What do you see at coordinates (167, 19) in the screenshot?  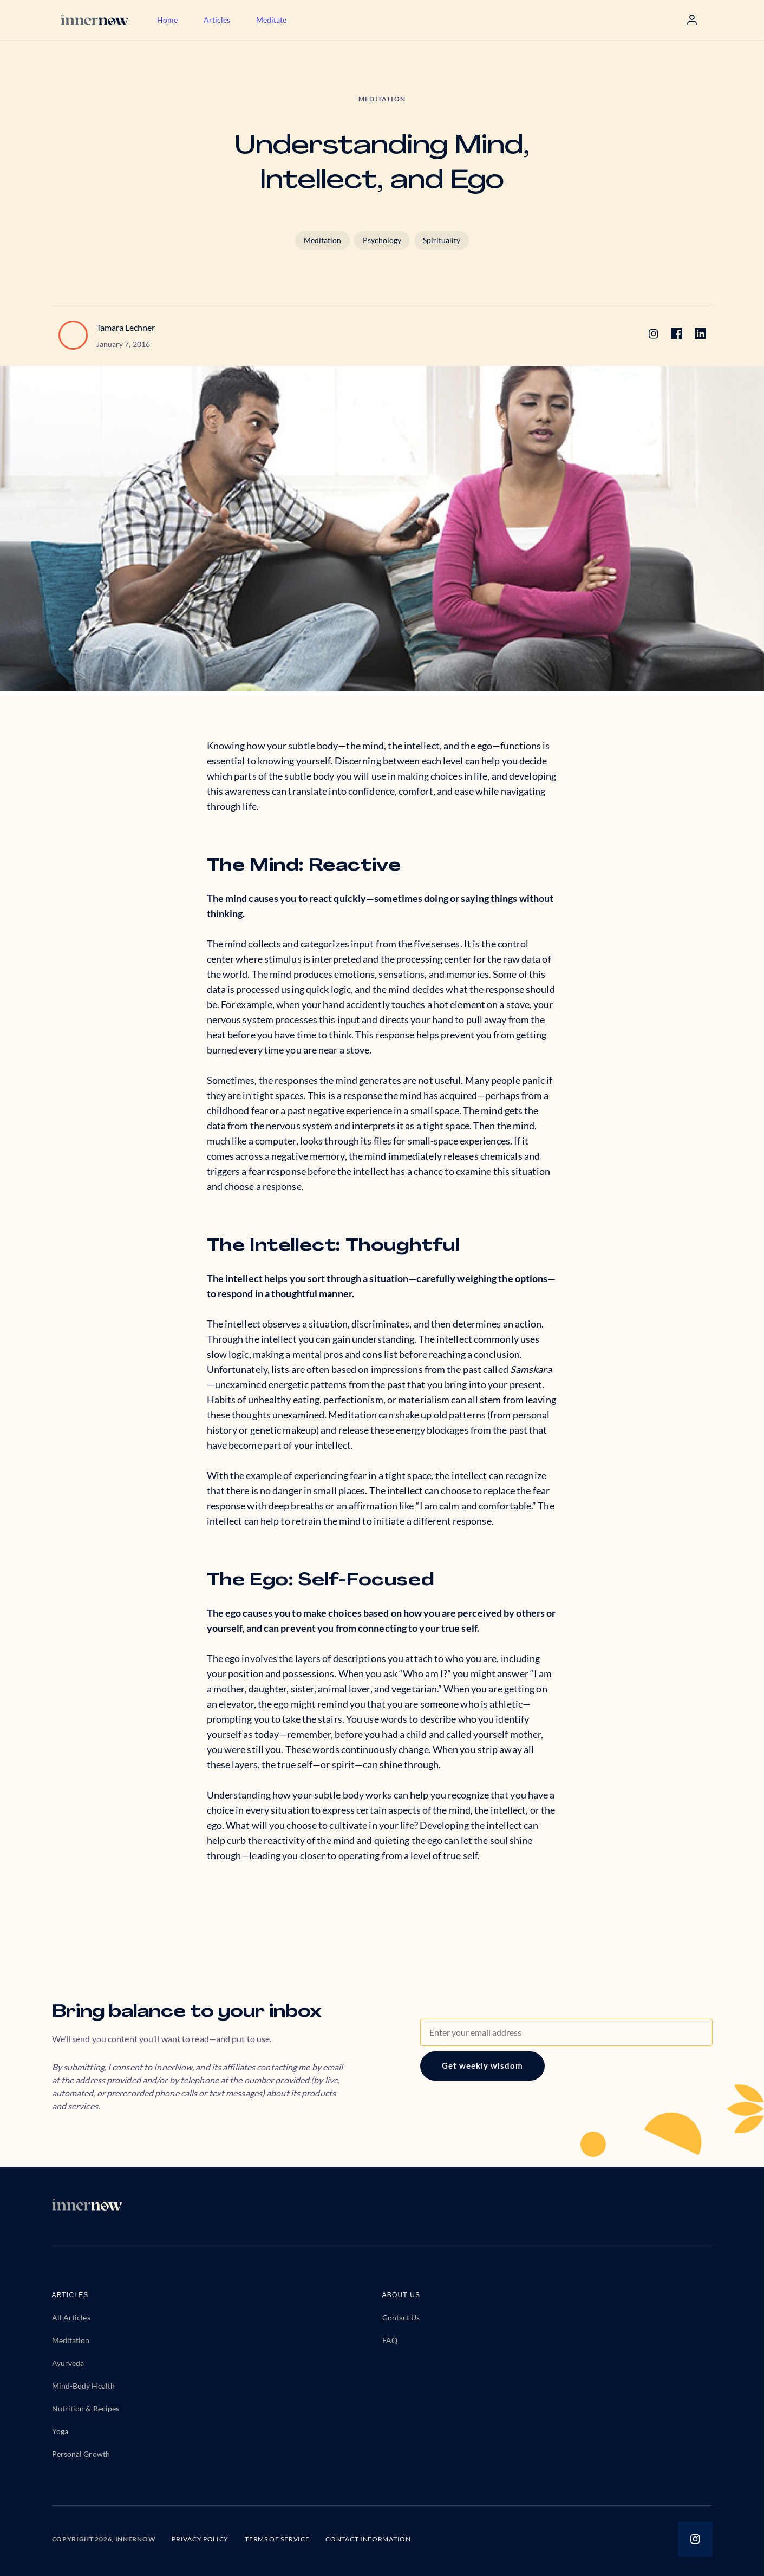 I see `Home` at bounding box center [167, 19].